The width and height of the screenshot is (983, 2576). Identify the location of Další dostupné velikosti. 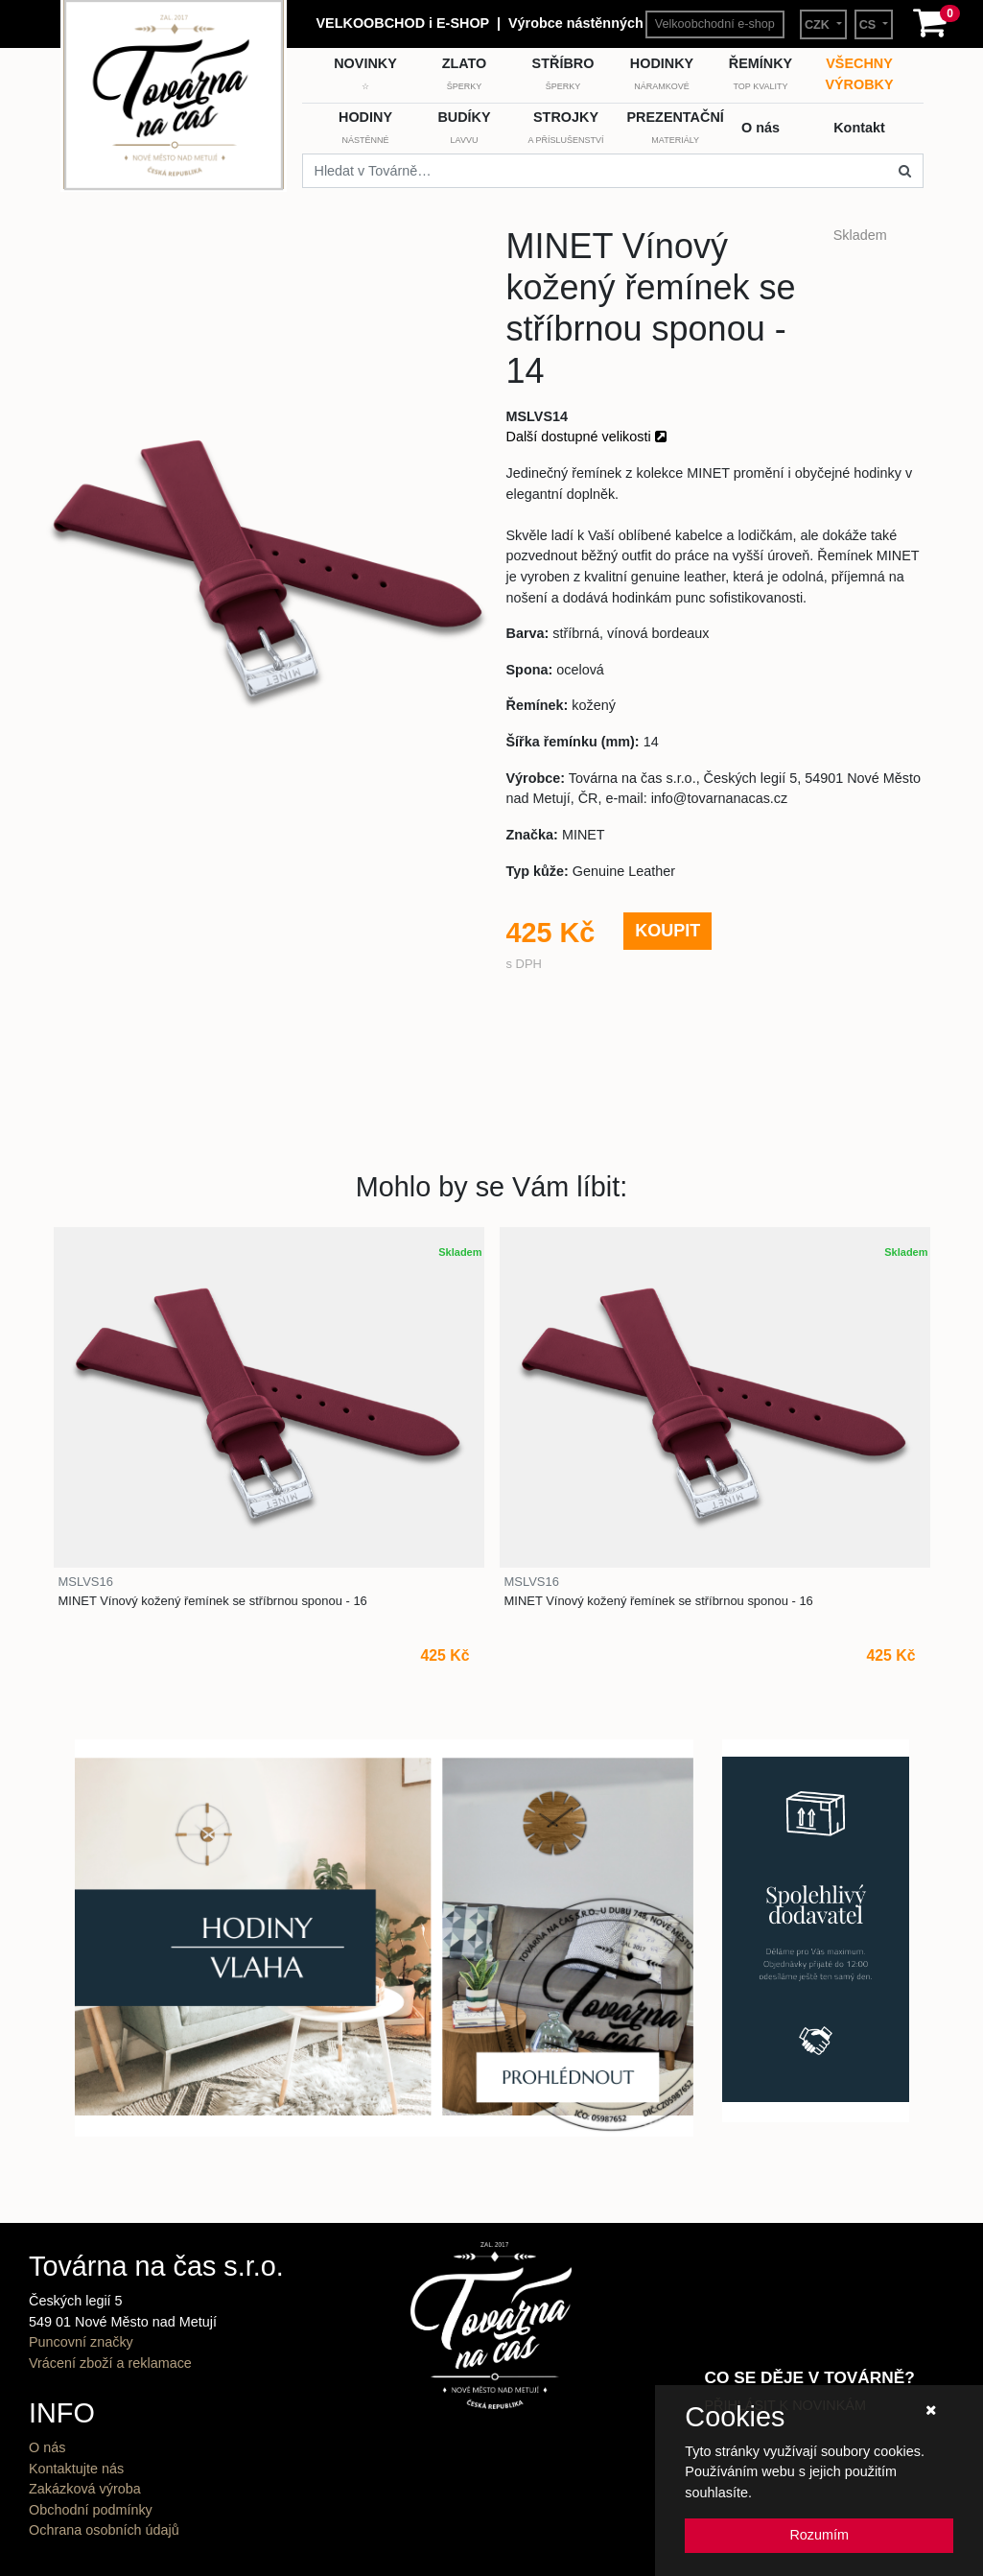
(586, 436).